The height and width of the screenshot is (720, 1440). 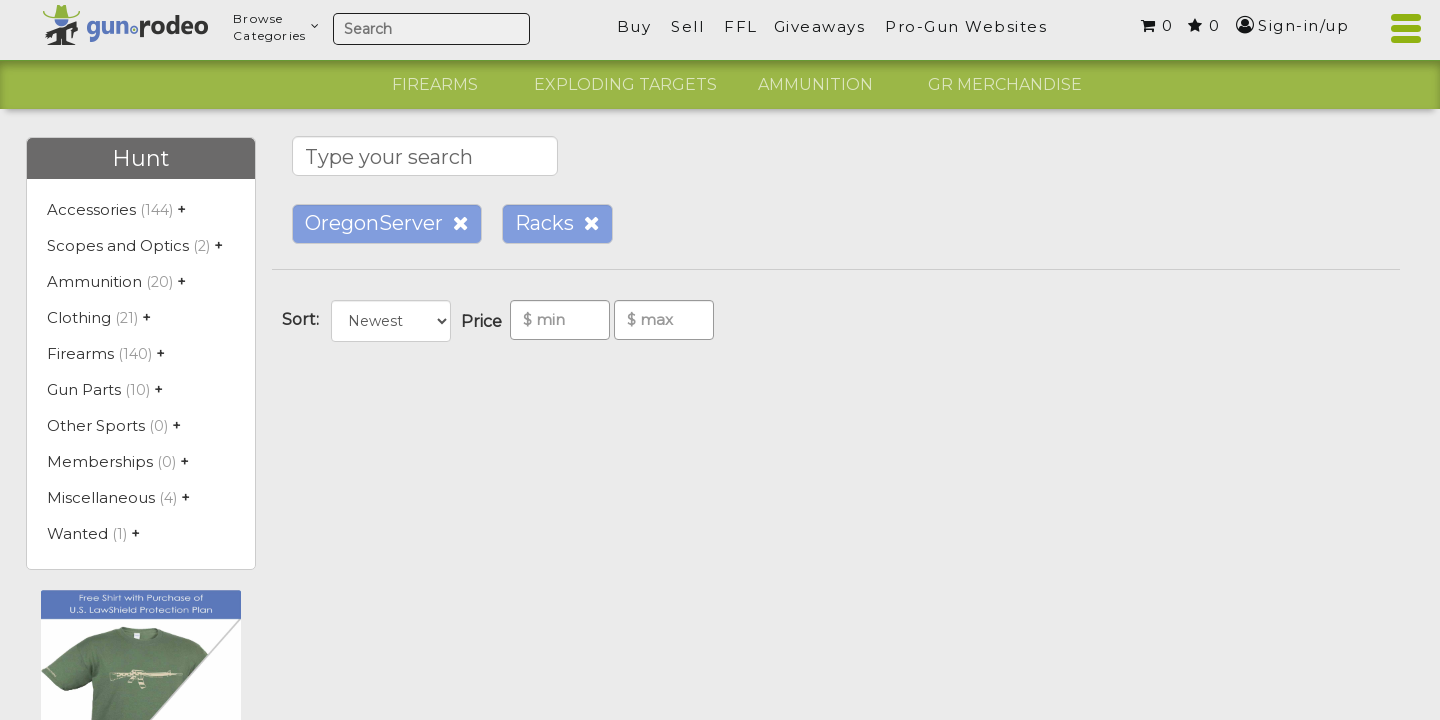 What do you see at coordinates (1005, 84) in the screenshot?
I see `GR Merchandise` at bounding box center [1005, 84].